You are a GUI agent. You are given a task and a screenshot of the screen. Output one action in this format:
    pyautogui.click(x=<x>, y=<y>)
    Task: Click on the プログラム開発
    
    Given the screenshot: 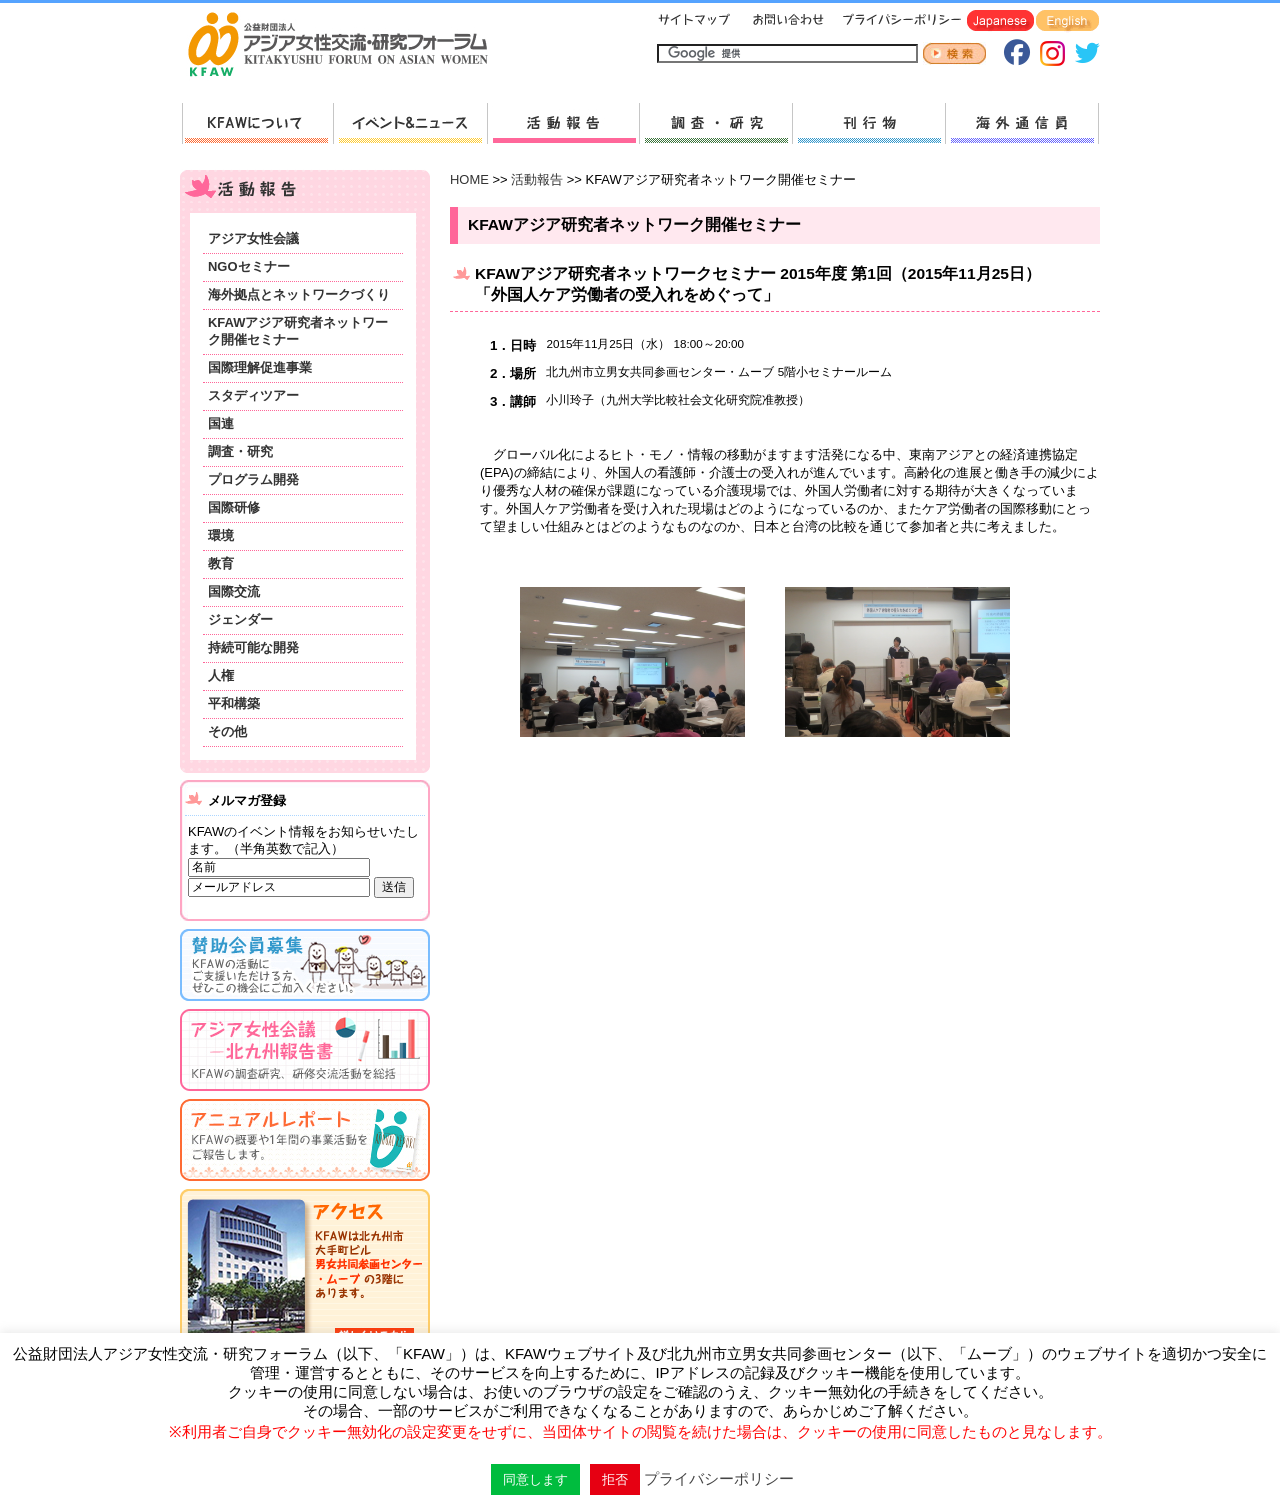 What is the action you would take?
    pyautogui.click(x=253, y=479)
    